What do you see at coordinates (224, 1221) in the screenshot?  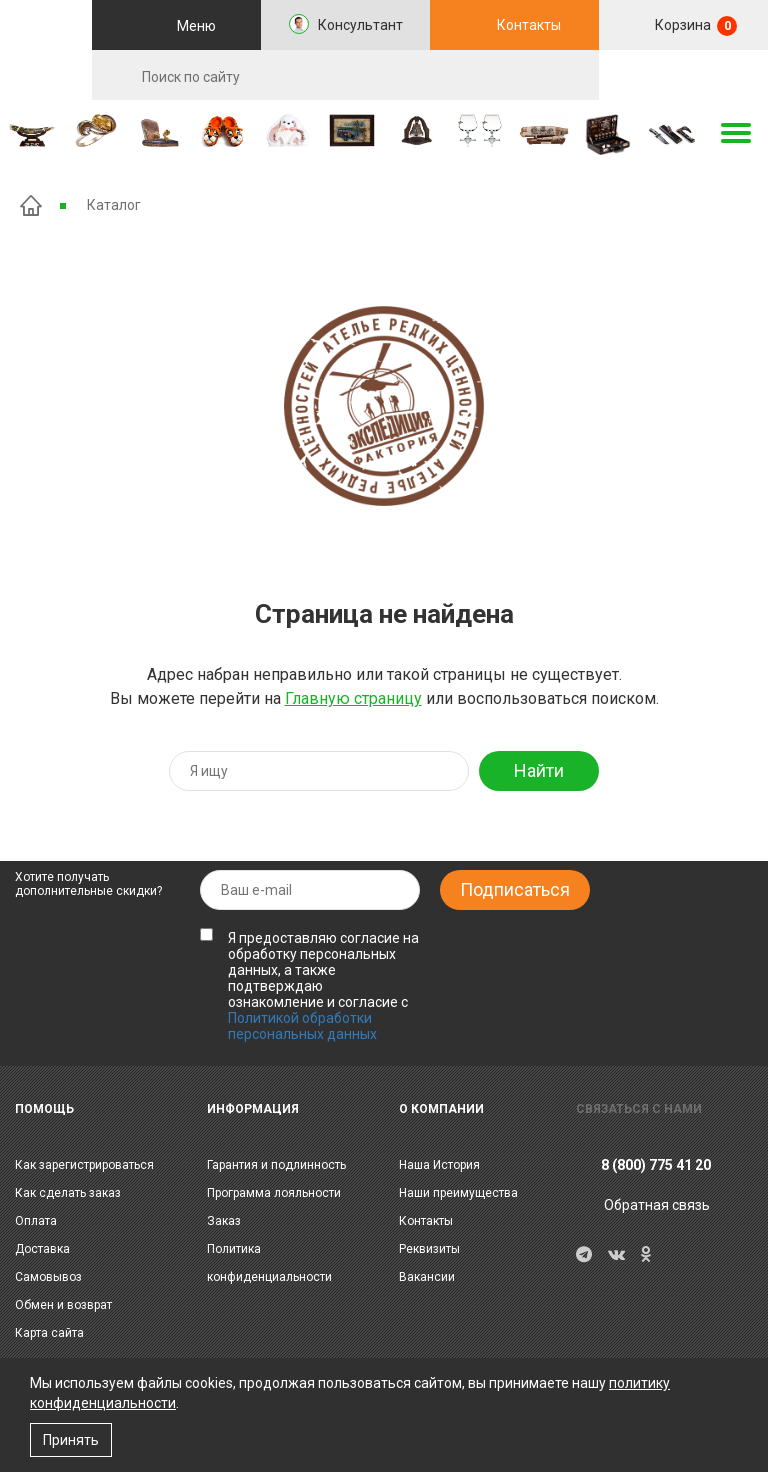 I see `Заказ` at bounding box center [224, 1221].